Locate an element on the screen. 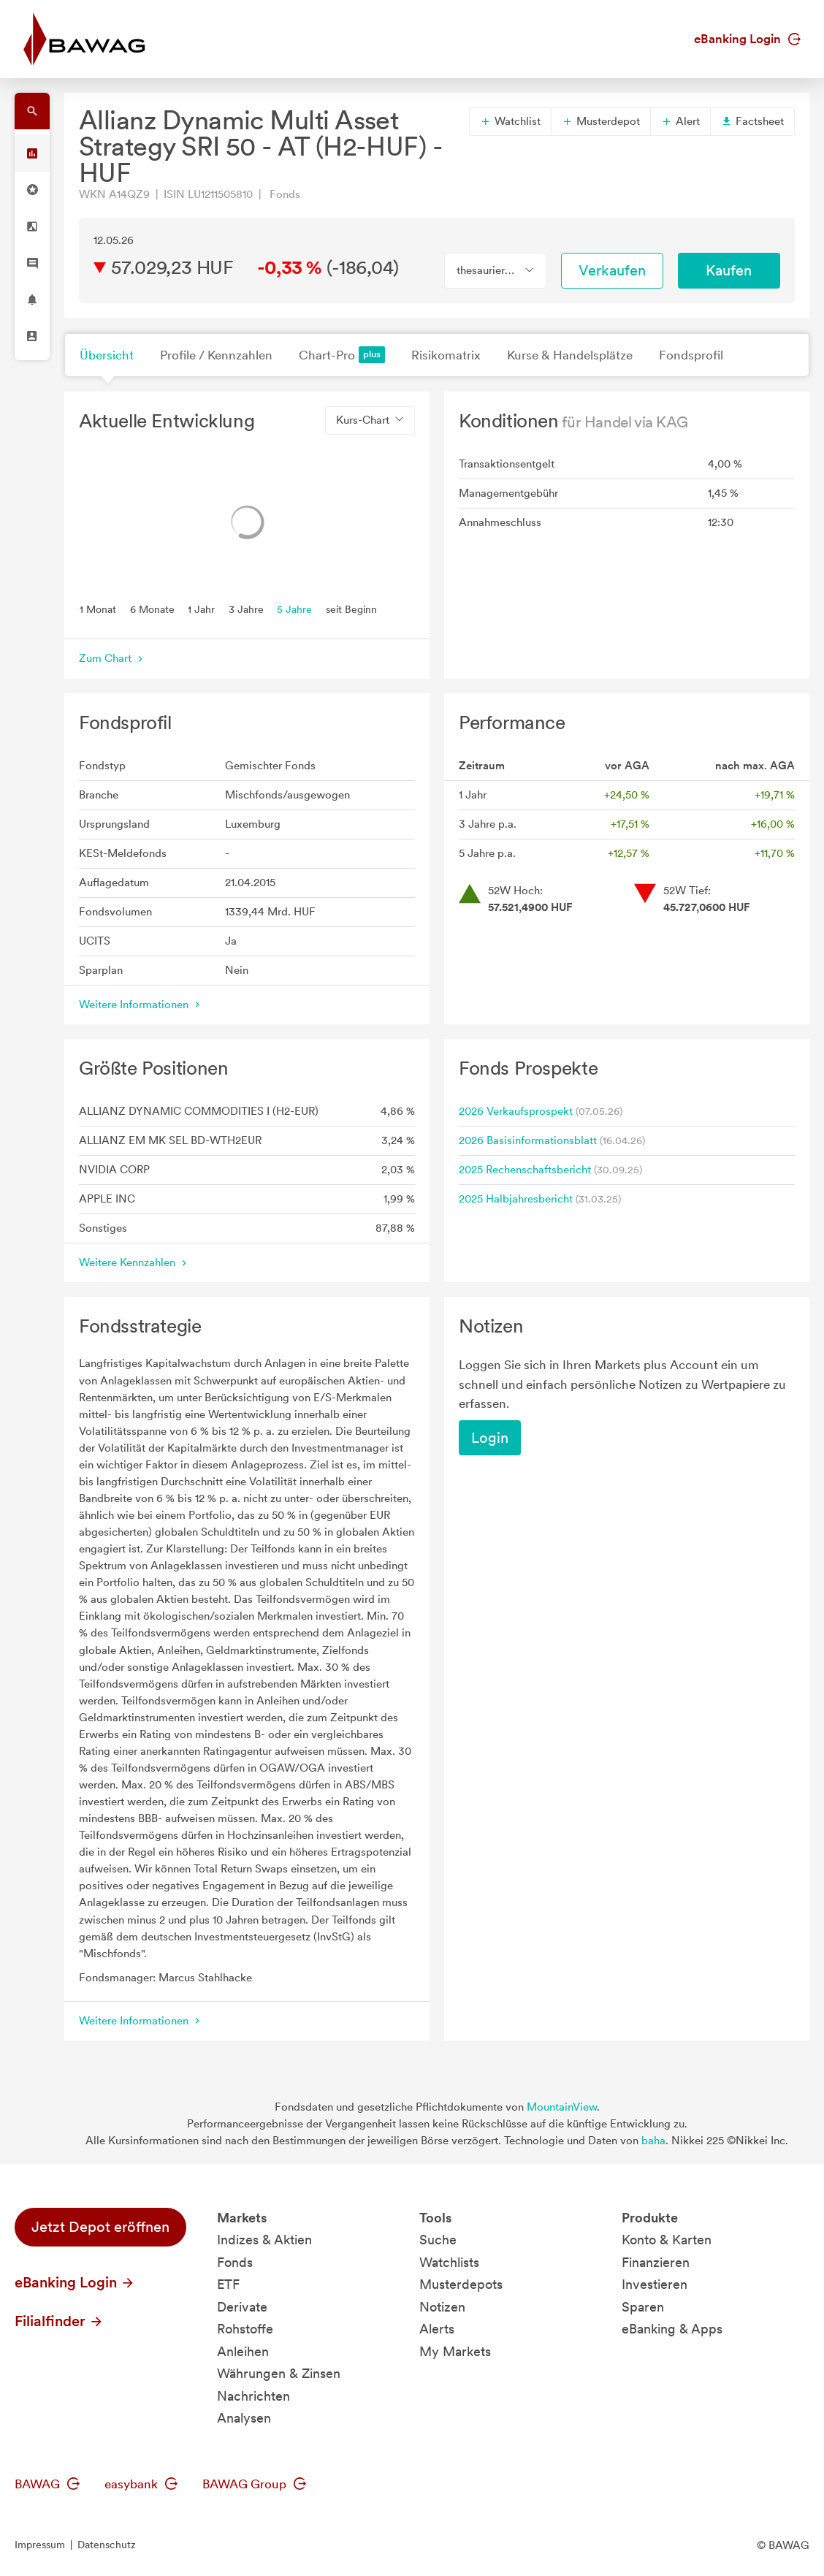  Alerts is located at coordinates (436, 2328).